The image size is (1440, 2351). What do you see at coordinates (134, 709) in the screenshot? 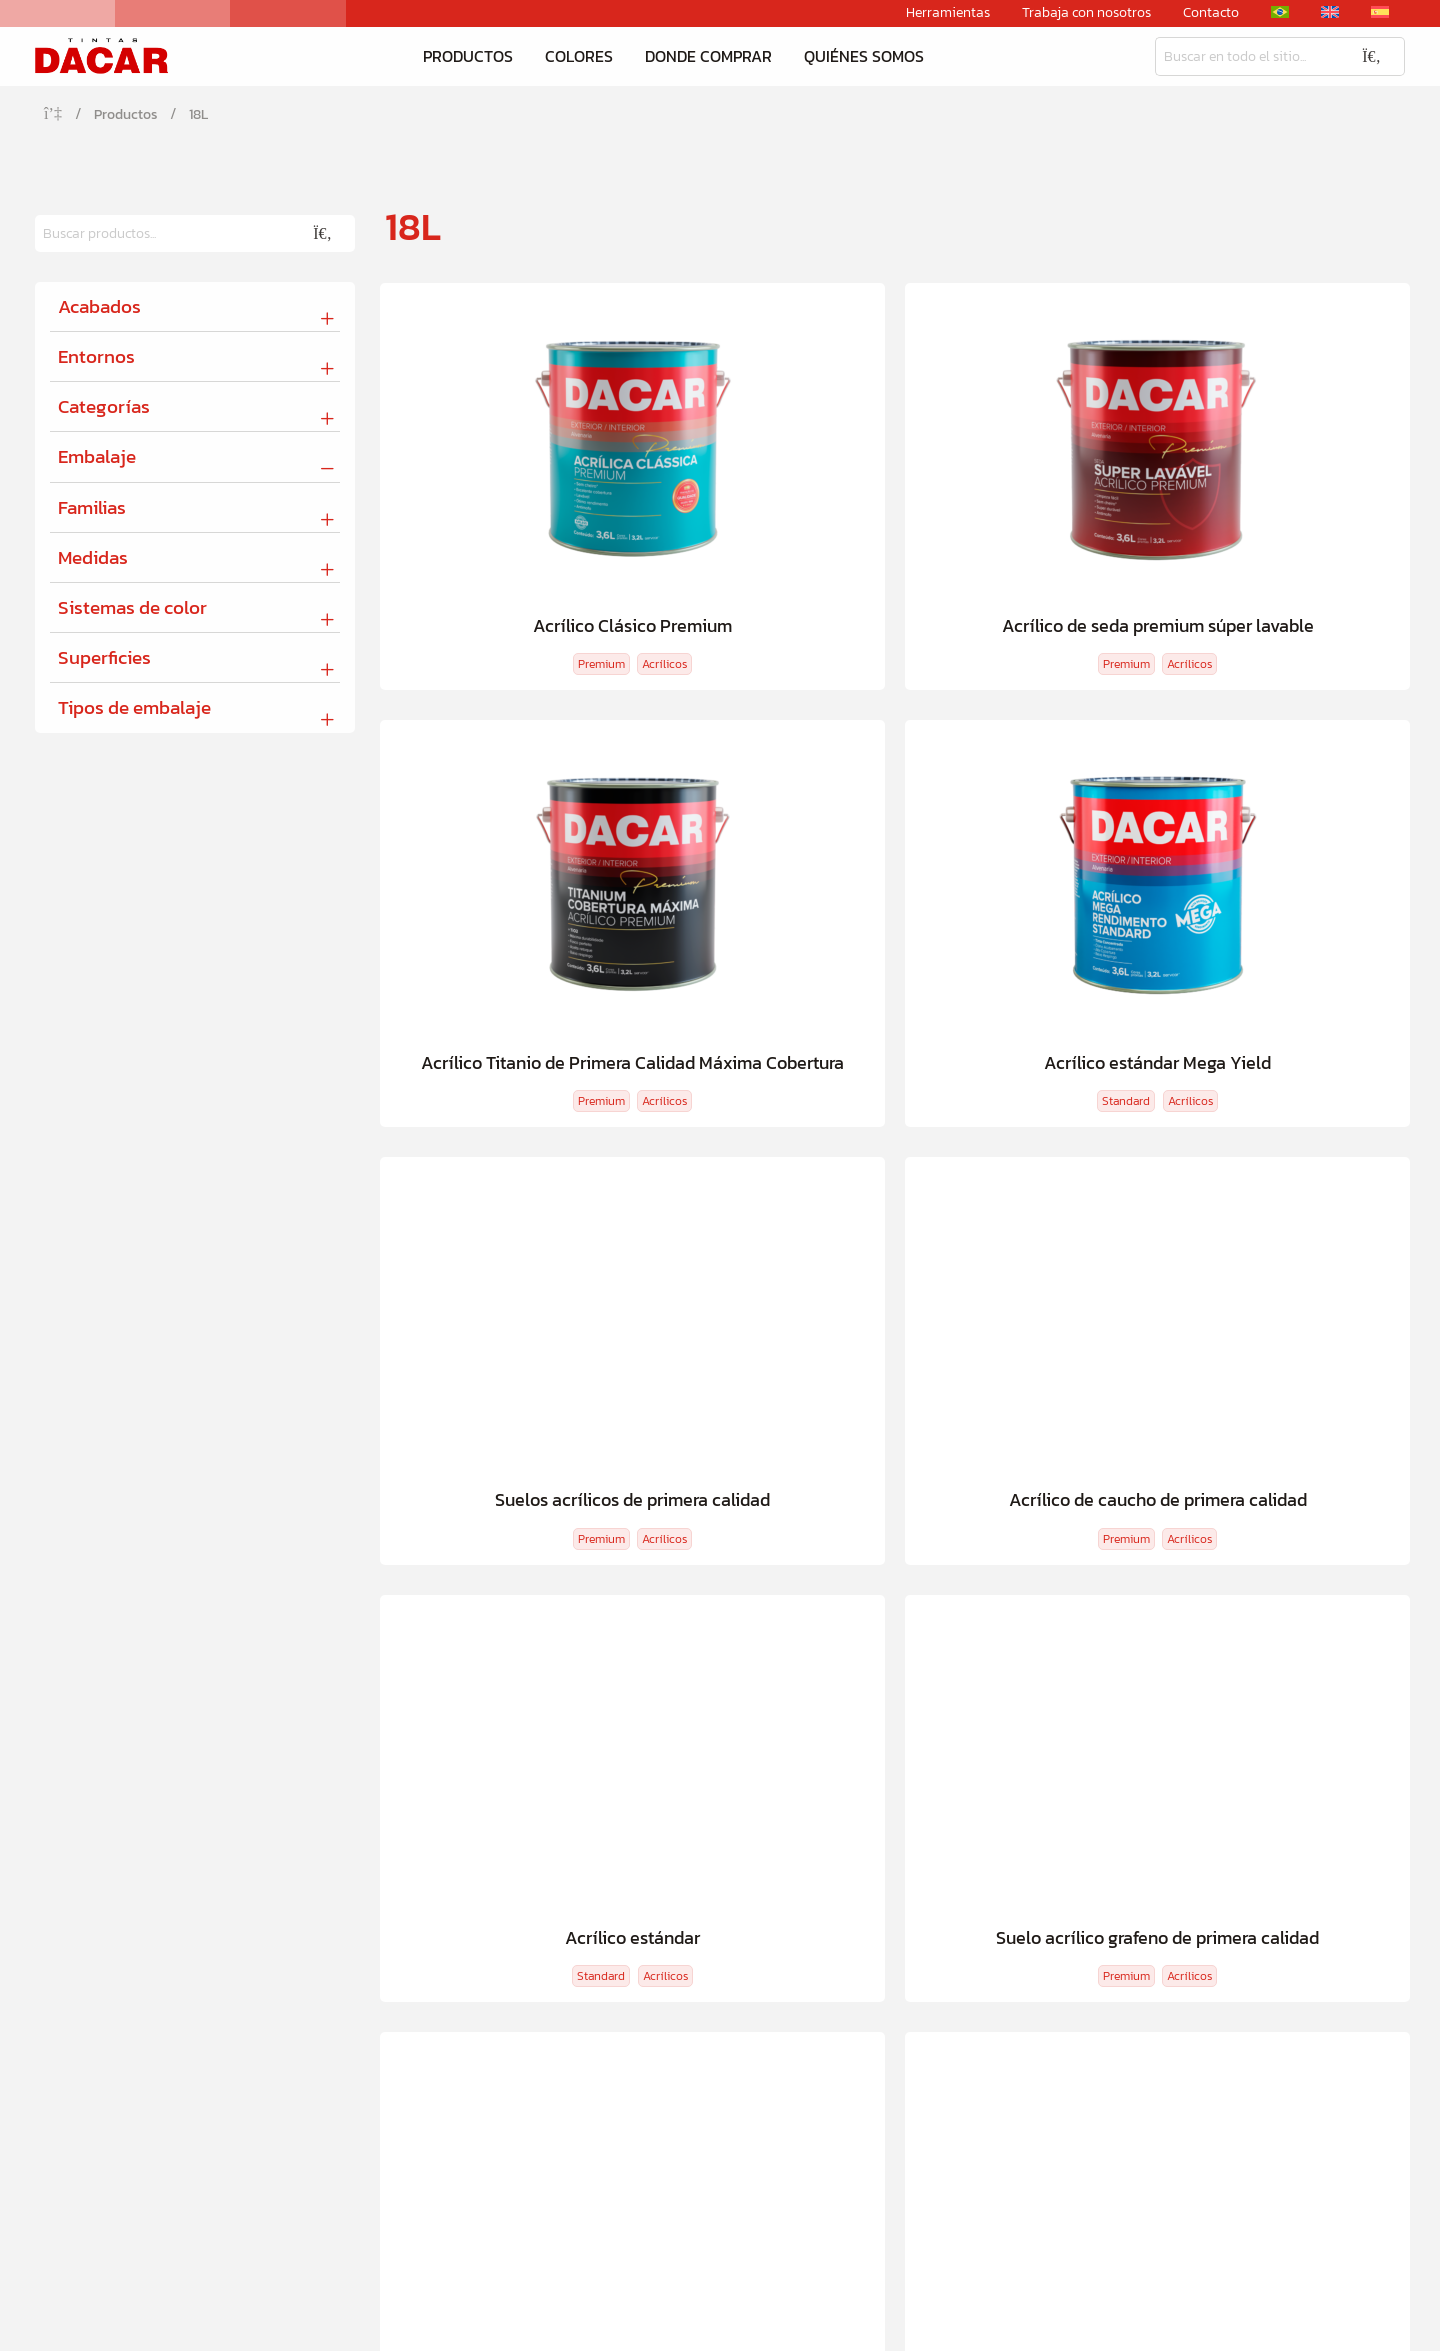
I see `Tipos de embalaje` at bounding box center [134, 709].